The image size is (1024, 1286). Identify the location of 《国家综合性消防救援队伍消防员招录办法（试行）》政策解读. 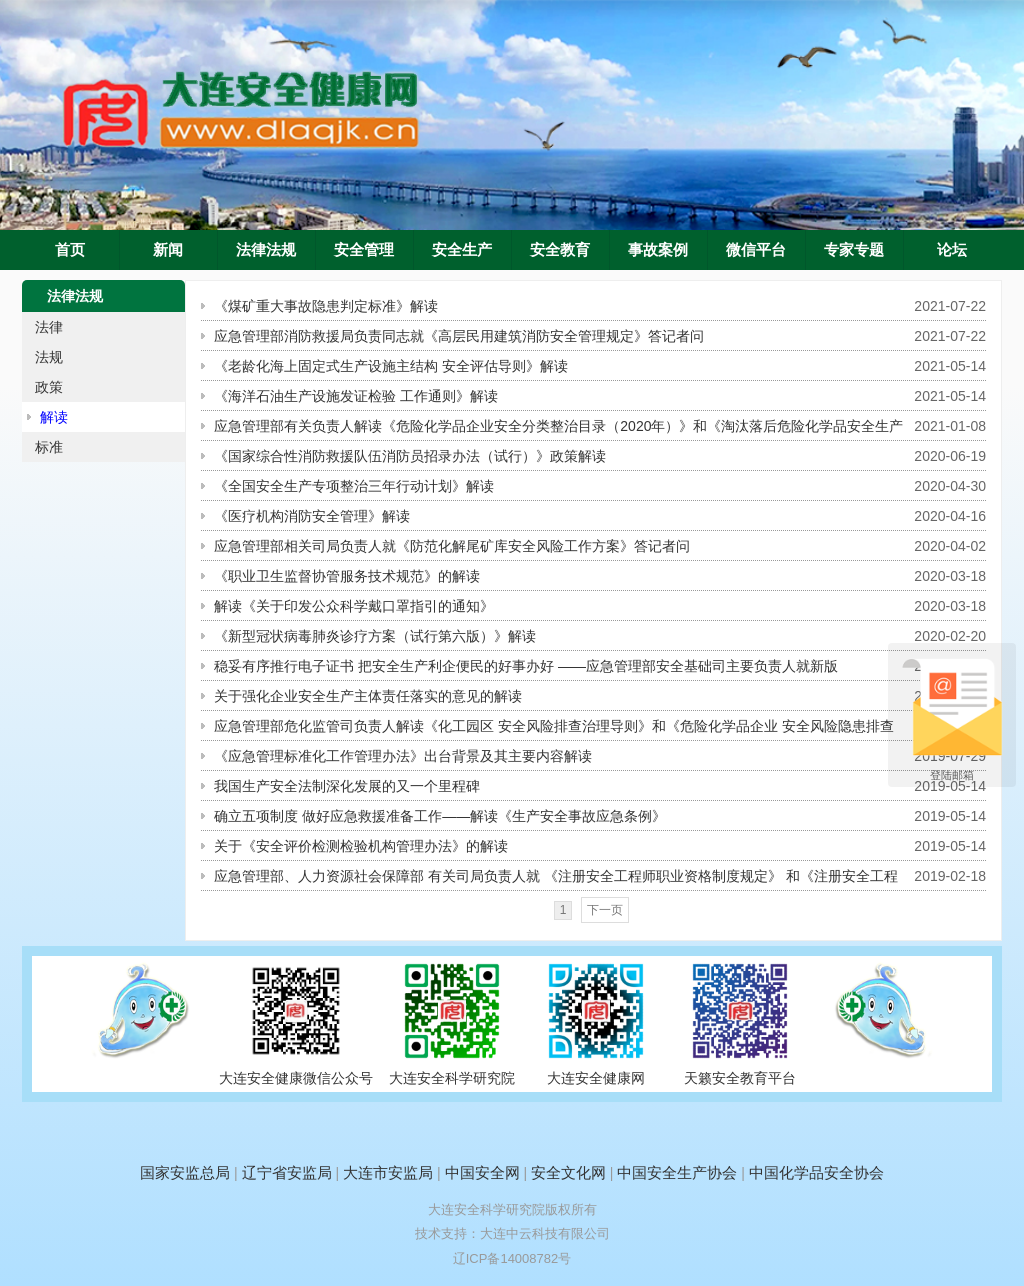
(410, 456).